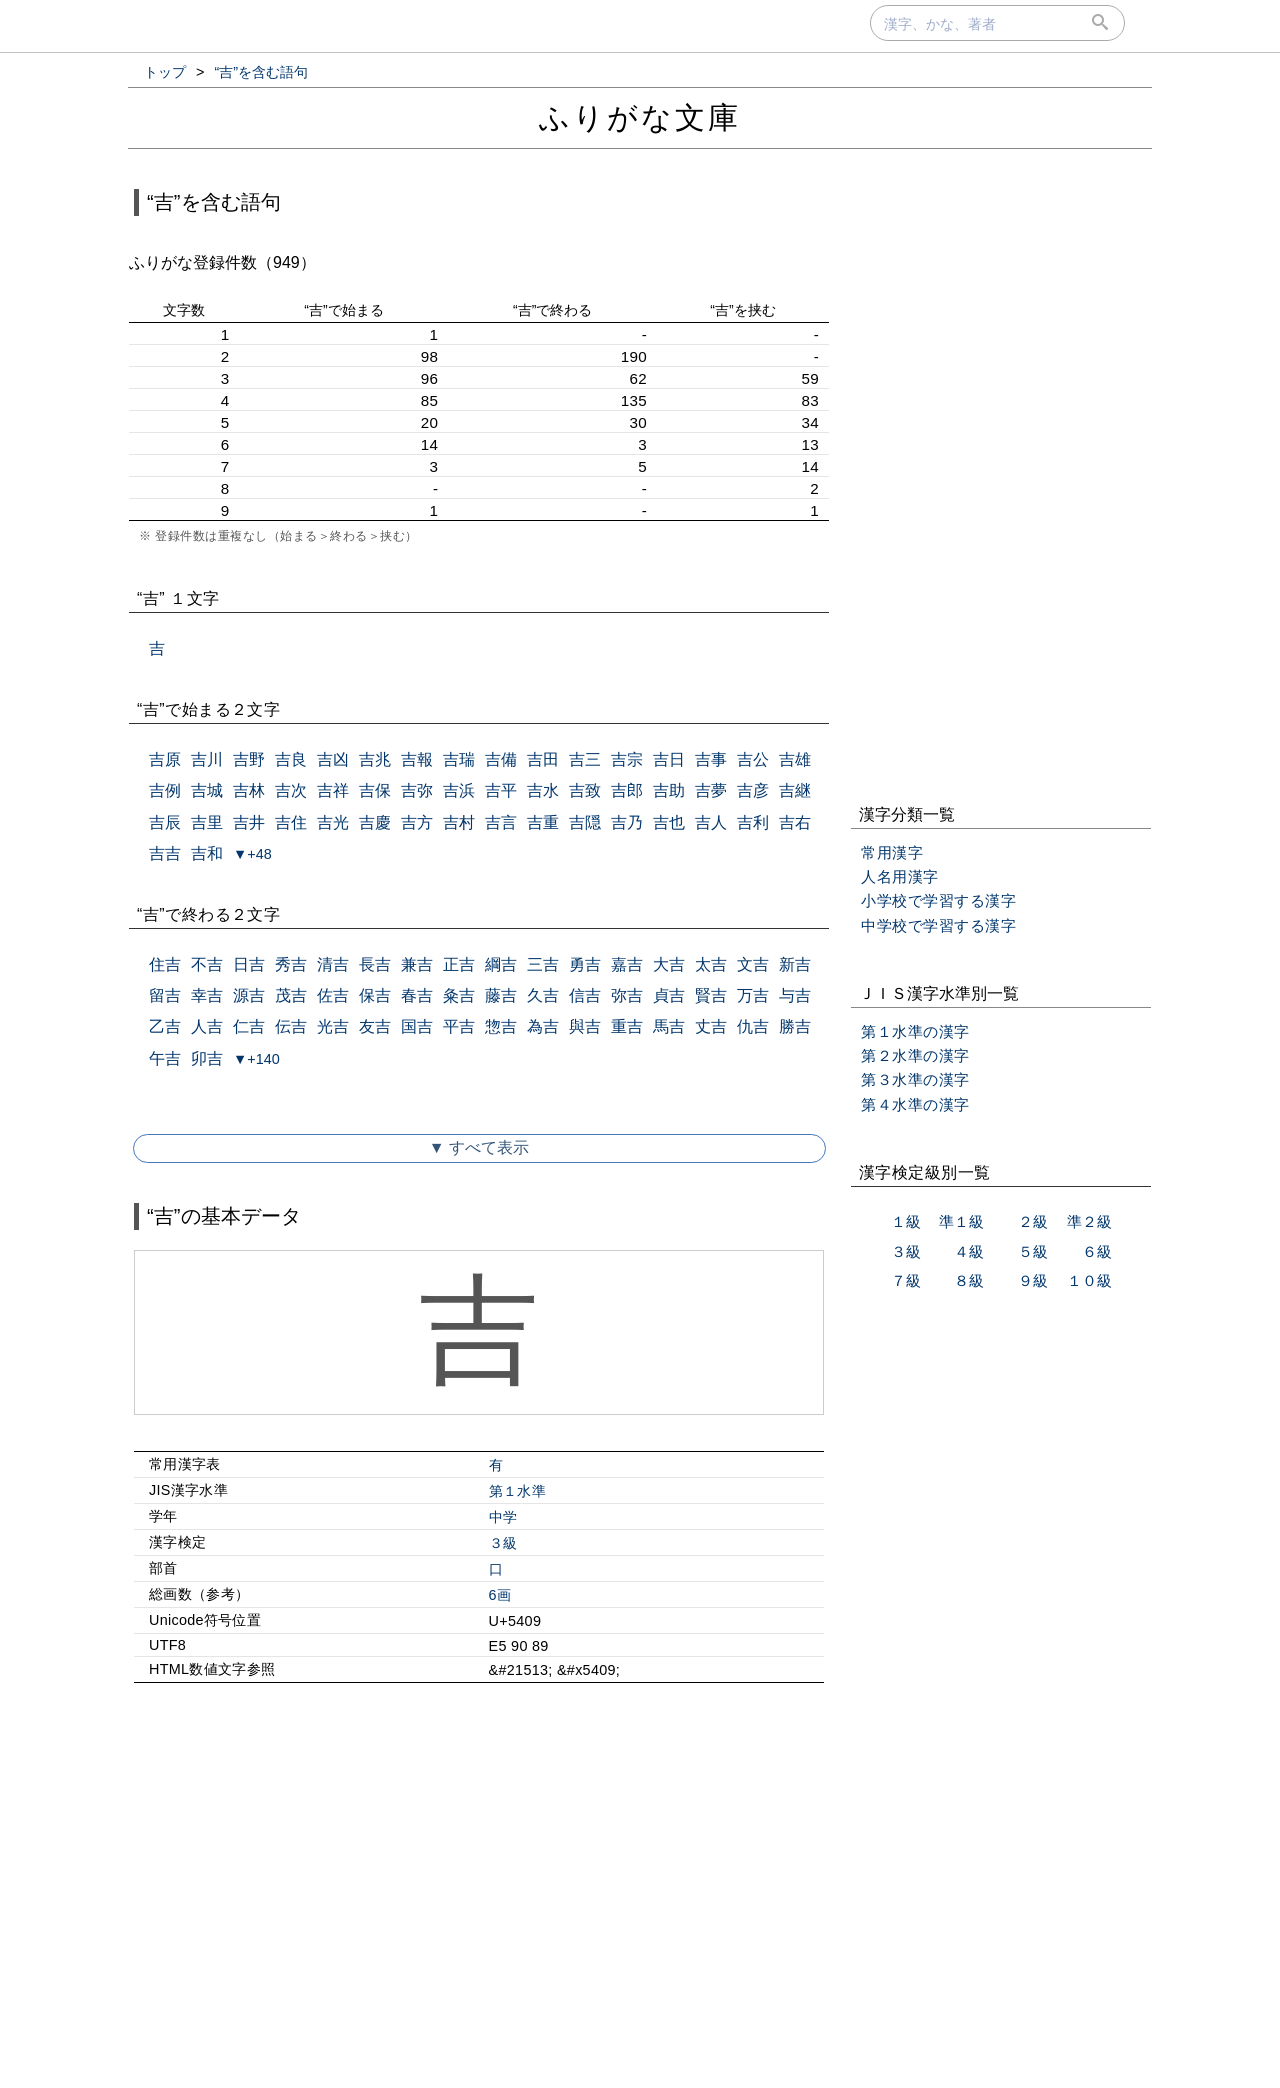 This screenshot has width=1280, height=2088. I want to click on 源吉, so click(249, 995).